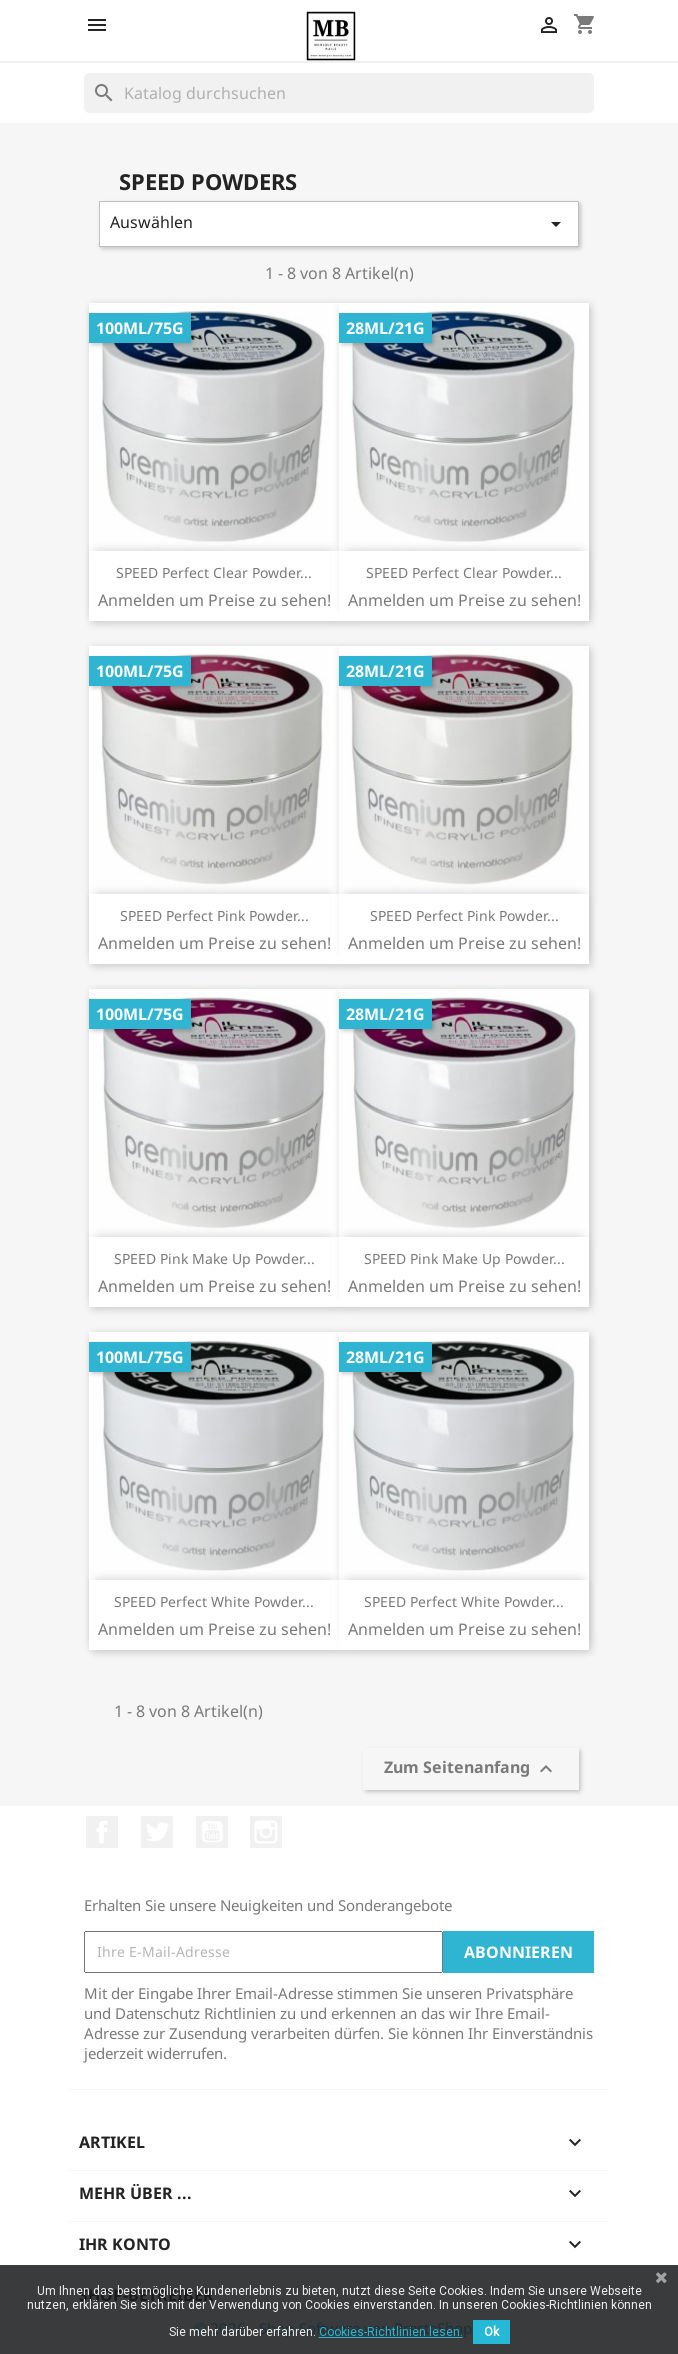 This screenshot has height=2354, width=678. What do you see at coordinates (339, 93) in the screenshot?
I see `[Suche]` at bounding box center [339, 93].